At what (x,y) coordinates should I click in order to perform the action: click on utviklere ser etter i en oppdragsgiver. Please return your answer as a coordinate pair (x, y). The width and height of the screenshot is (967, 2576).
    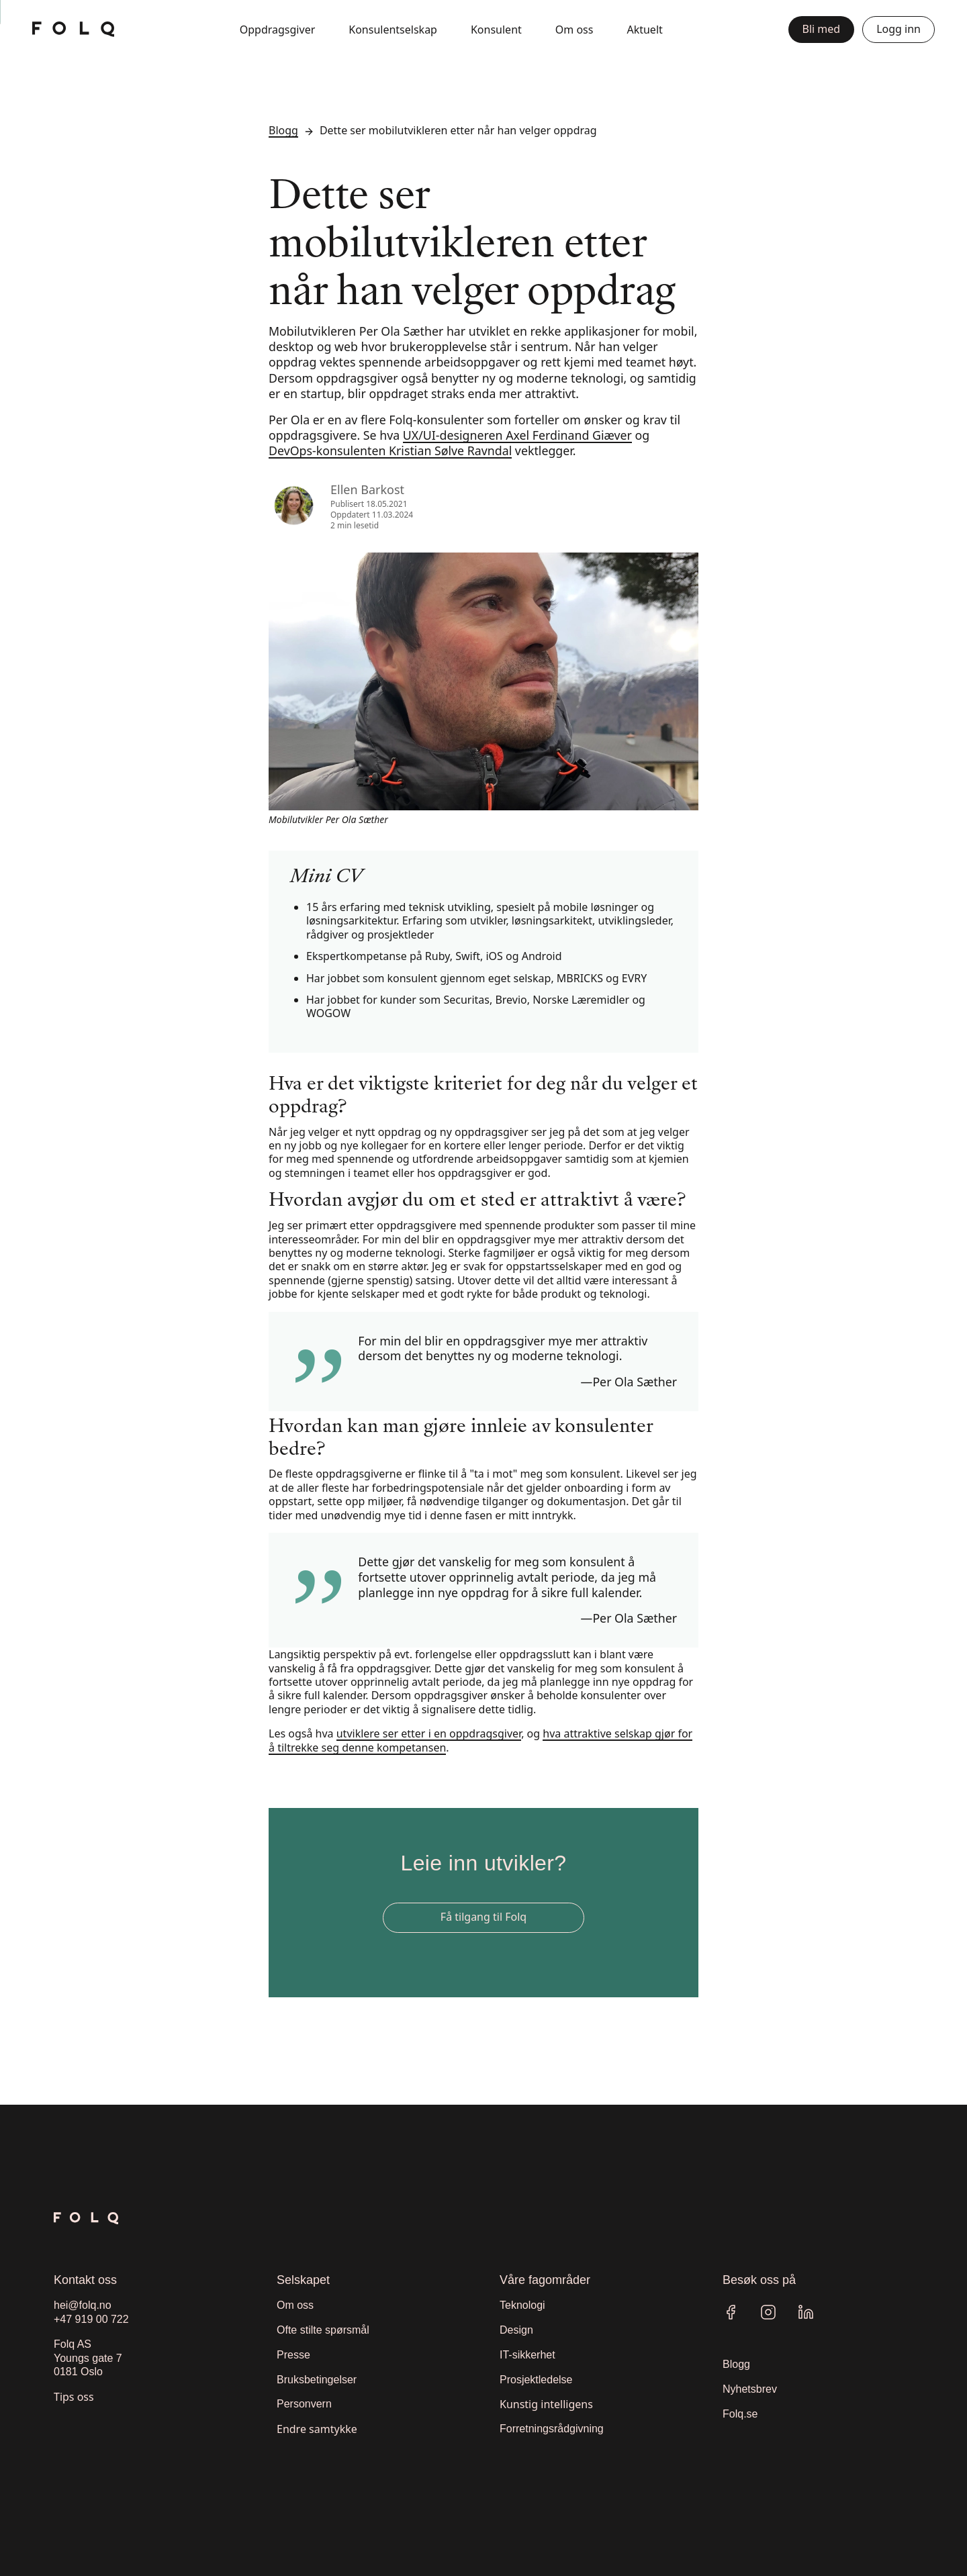
    Looking at the image, I should click on (428, 1733).